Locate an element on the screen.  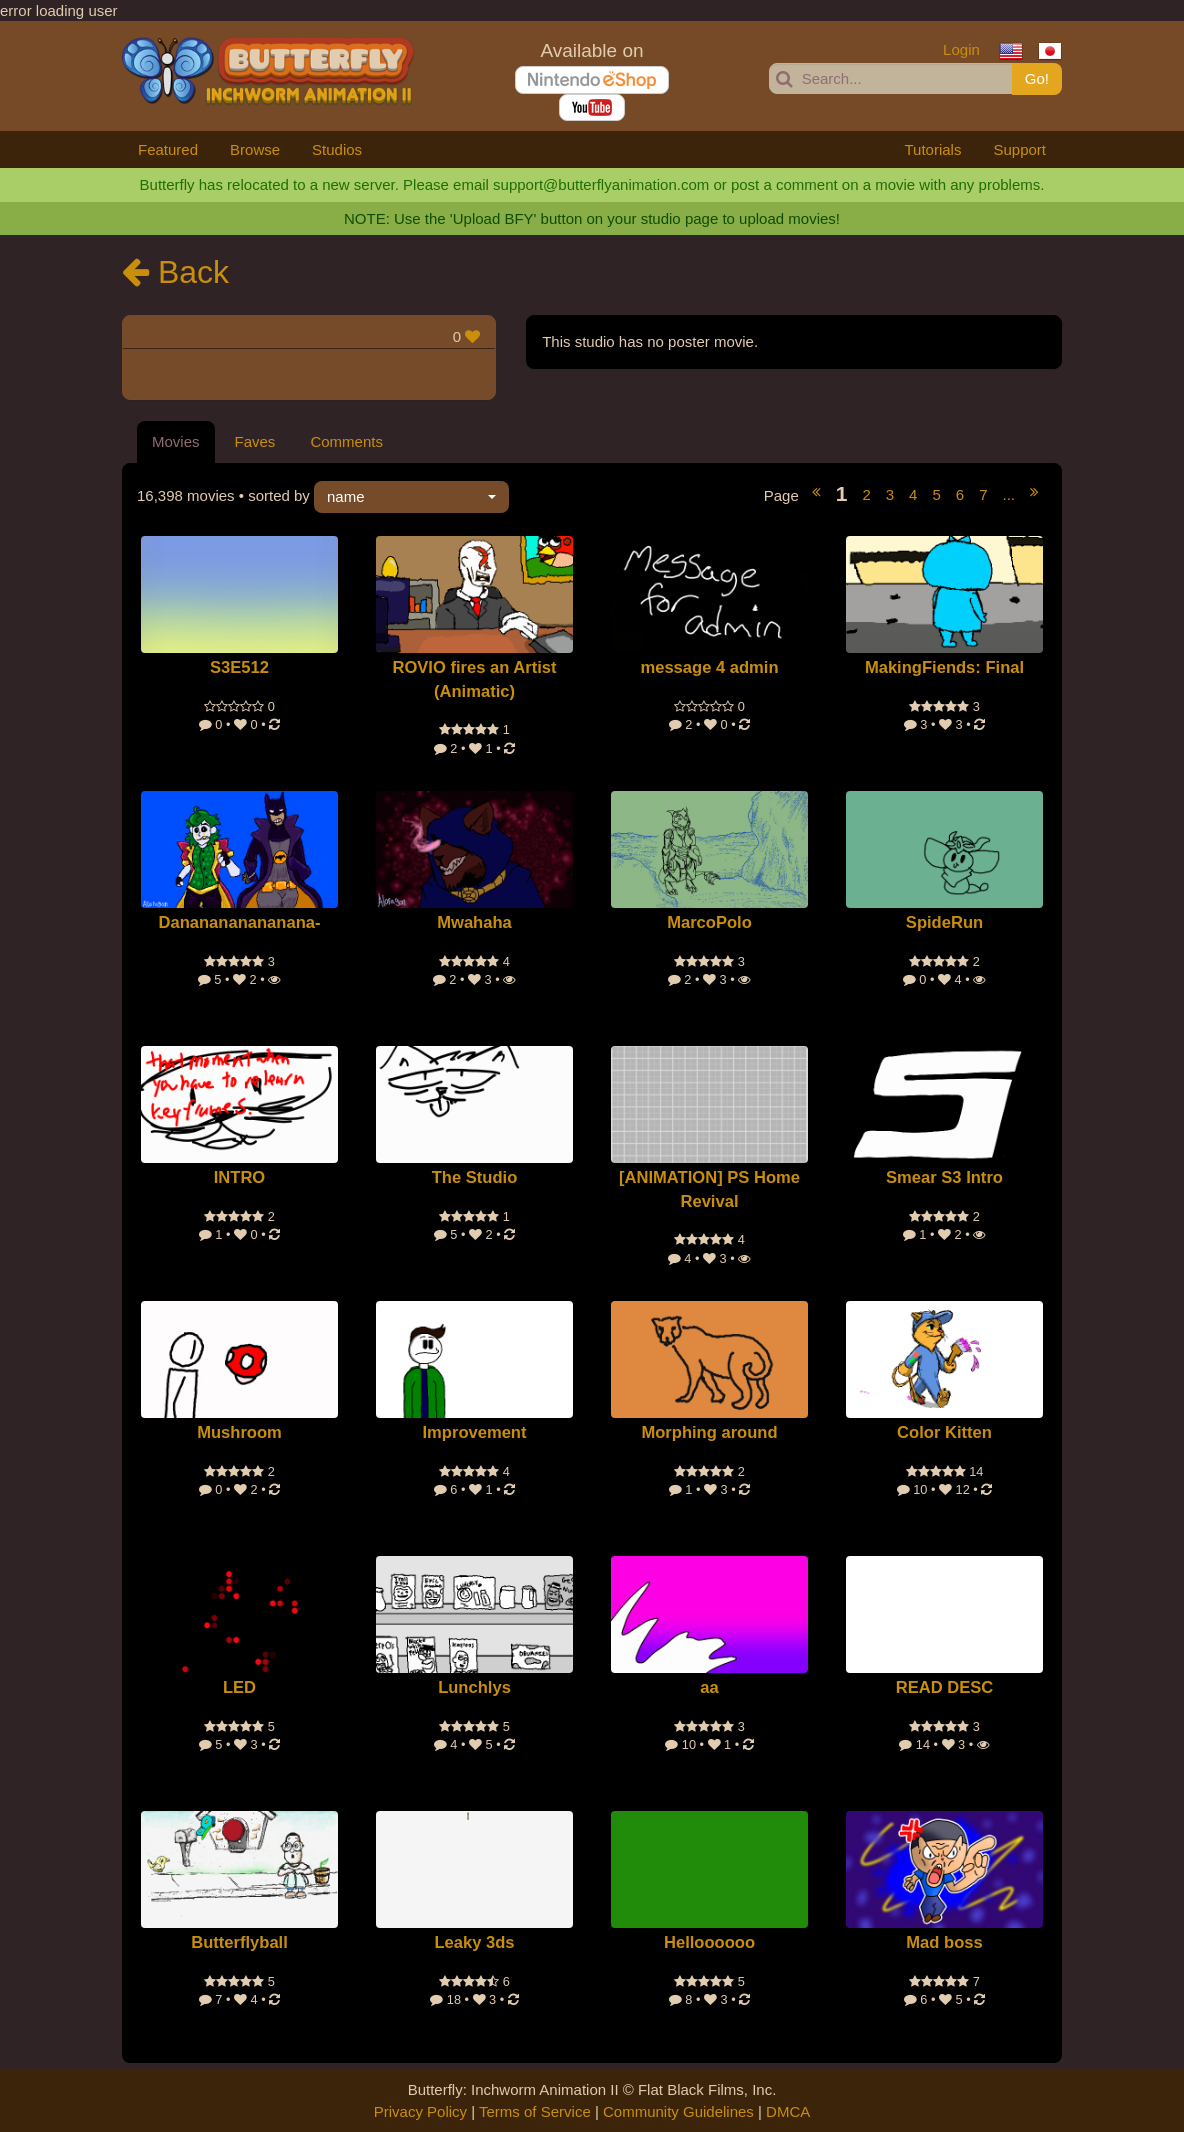
Support is located at coordinates (1019, 149).